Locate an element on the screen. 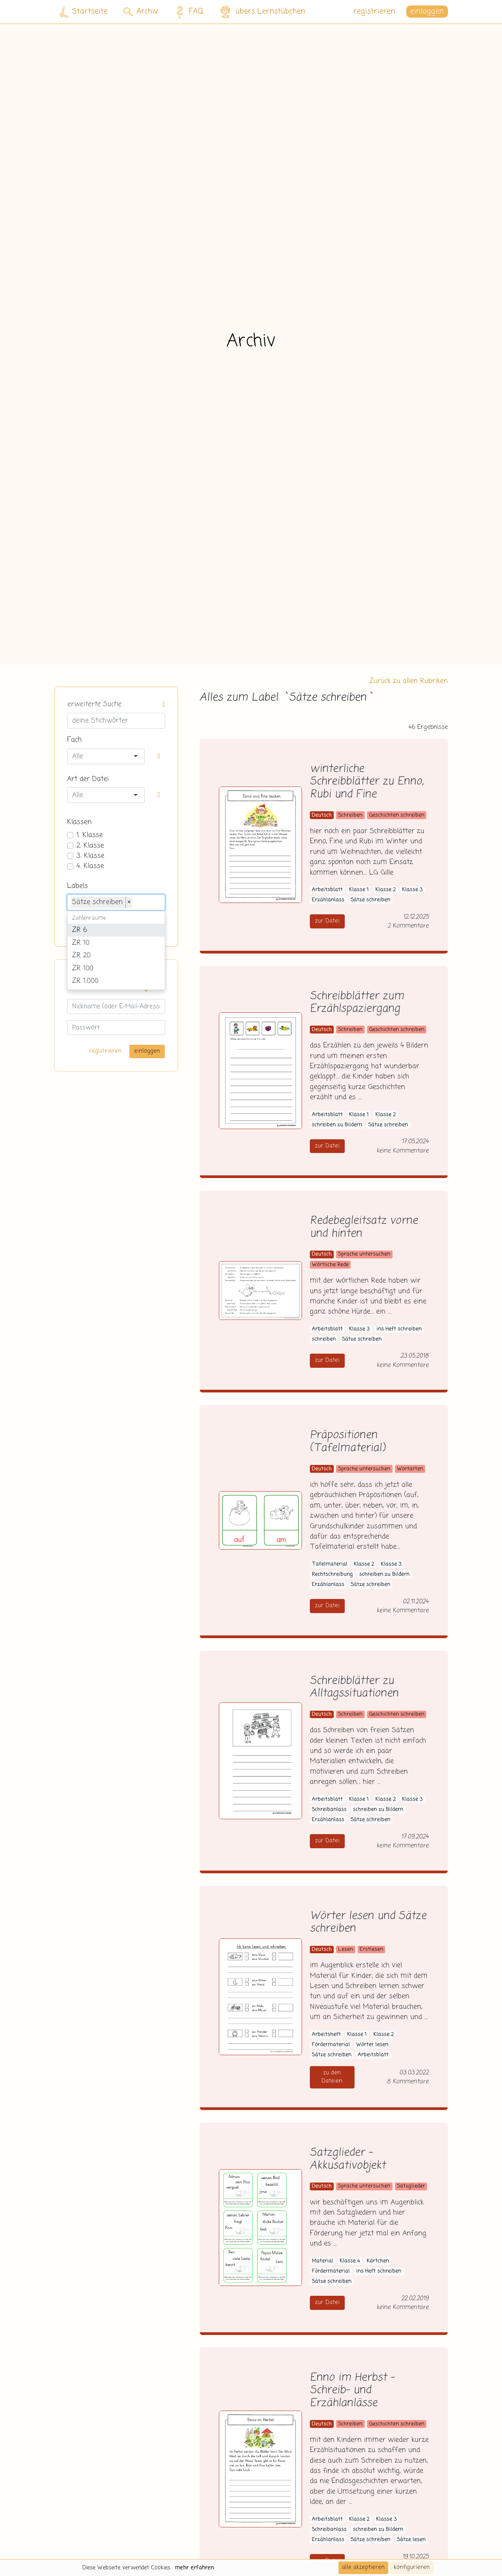 The image size is (502, 2576). einloggen [button] is located at coordinates (427, 11).